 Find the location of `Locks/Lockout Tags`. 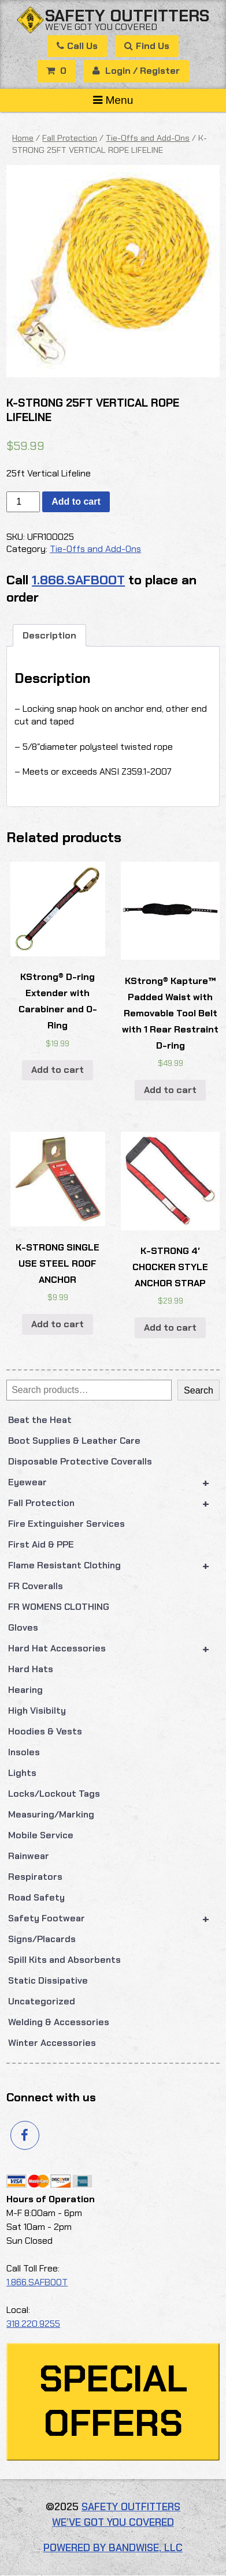

Locks/Lockout Tags is located at coordinates (54, 1794).